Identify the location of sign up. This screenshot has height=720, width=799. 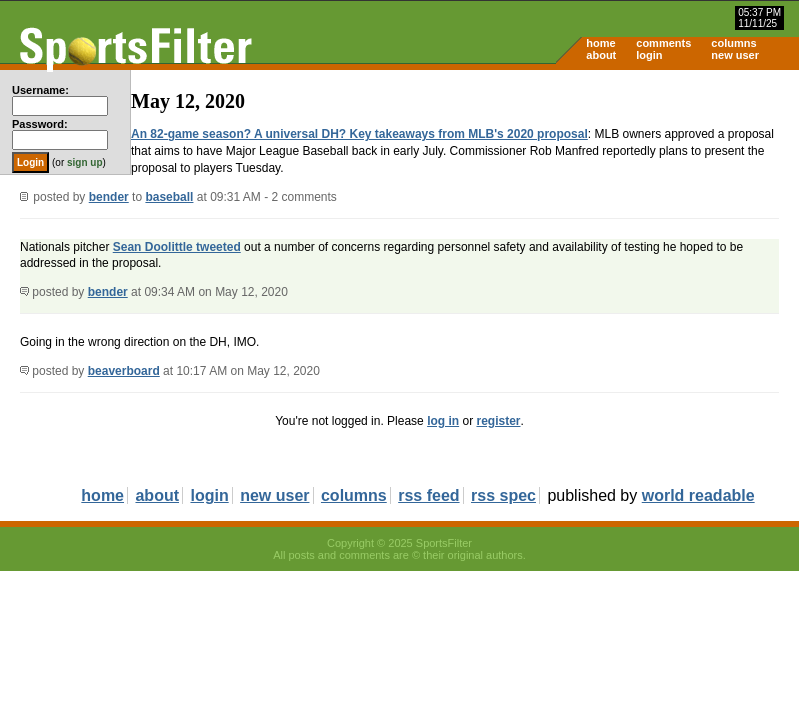
(85, 162).